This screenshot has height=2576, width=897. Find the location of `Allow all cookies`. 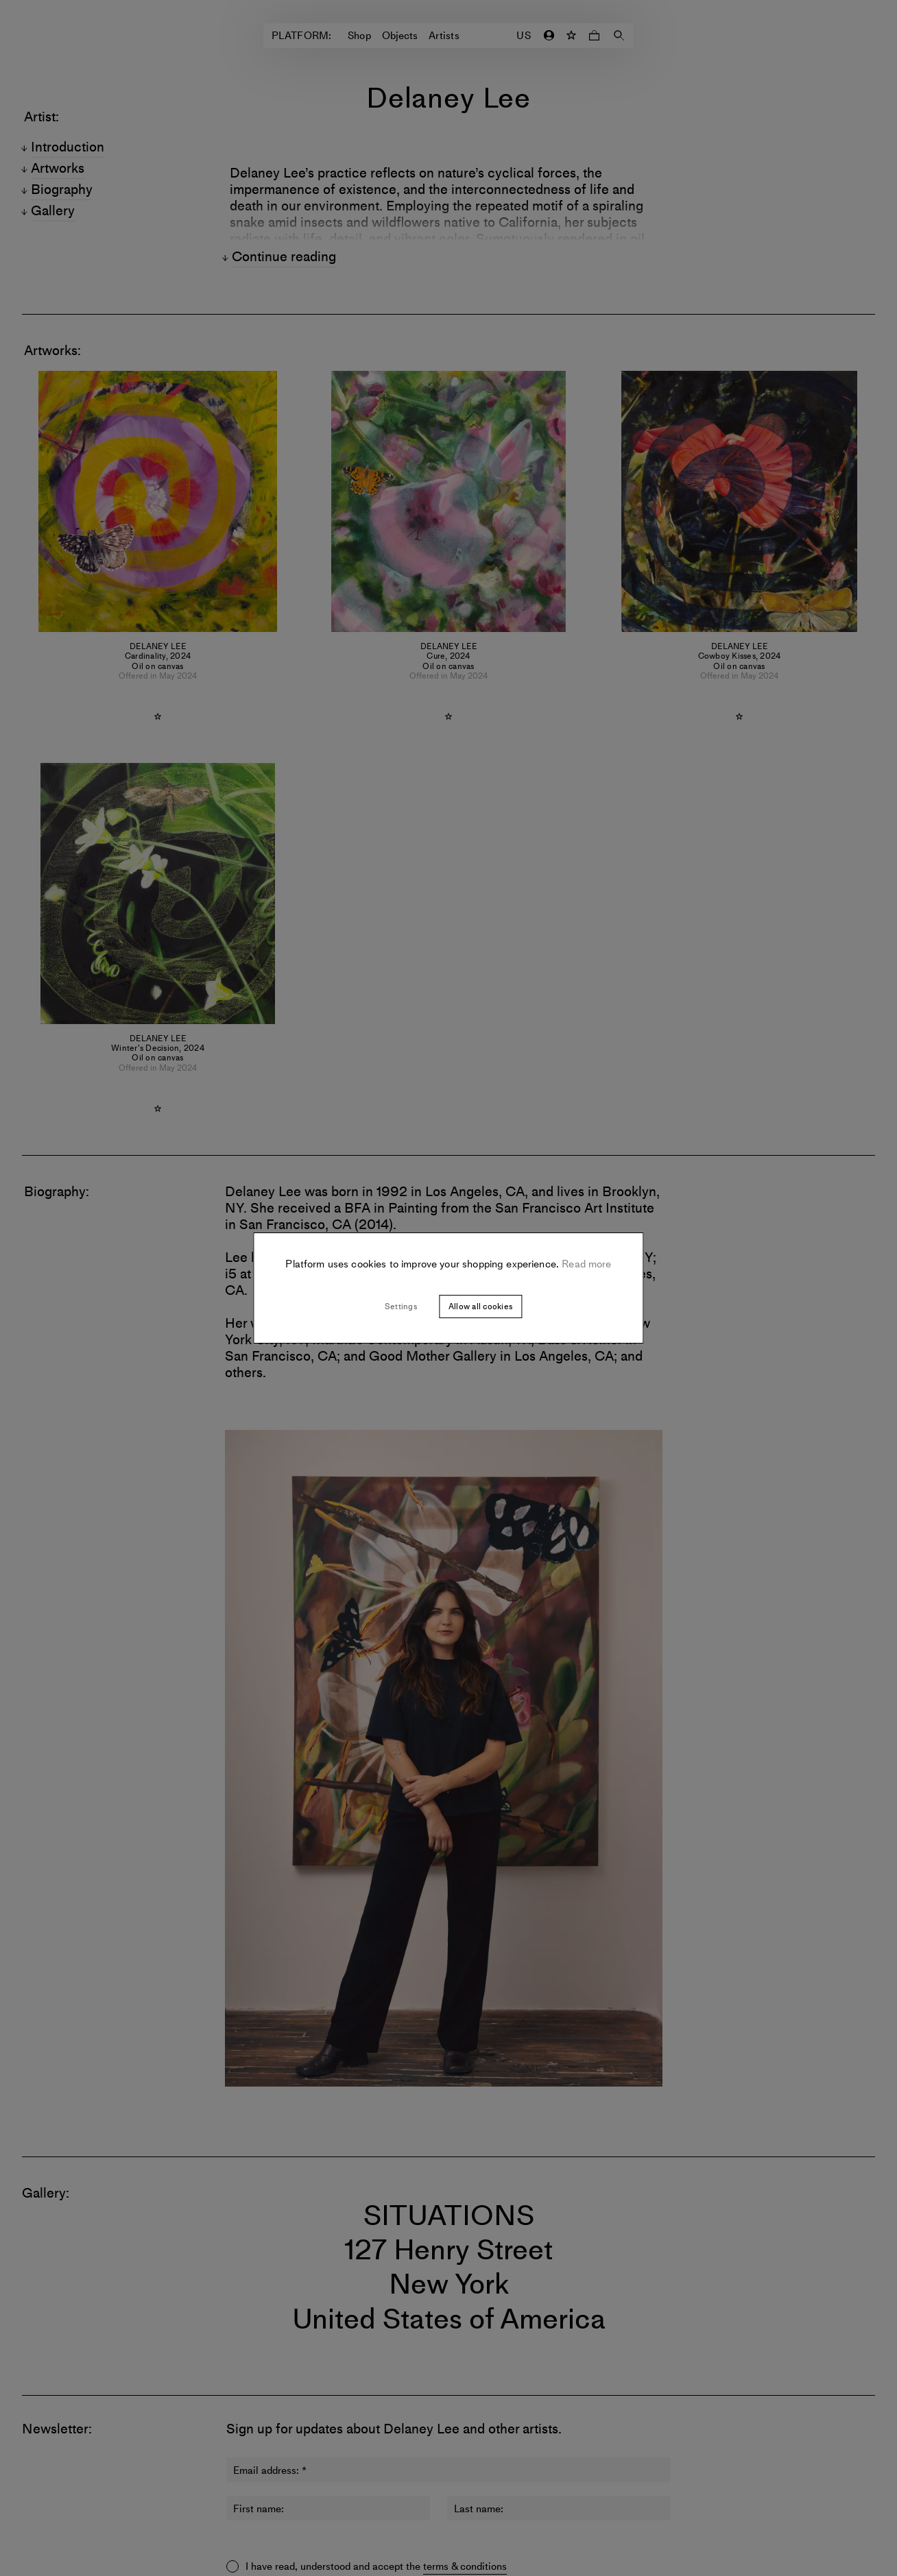

Allow all cookies is located at coordinates (480, 1306).